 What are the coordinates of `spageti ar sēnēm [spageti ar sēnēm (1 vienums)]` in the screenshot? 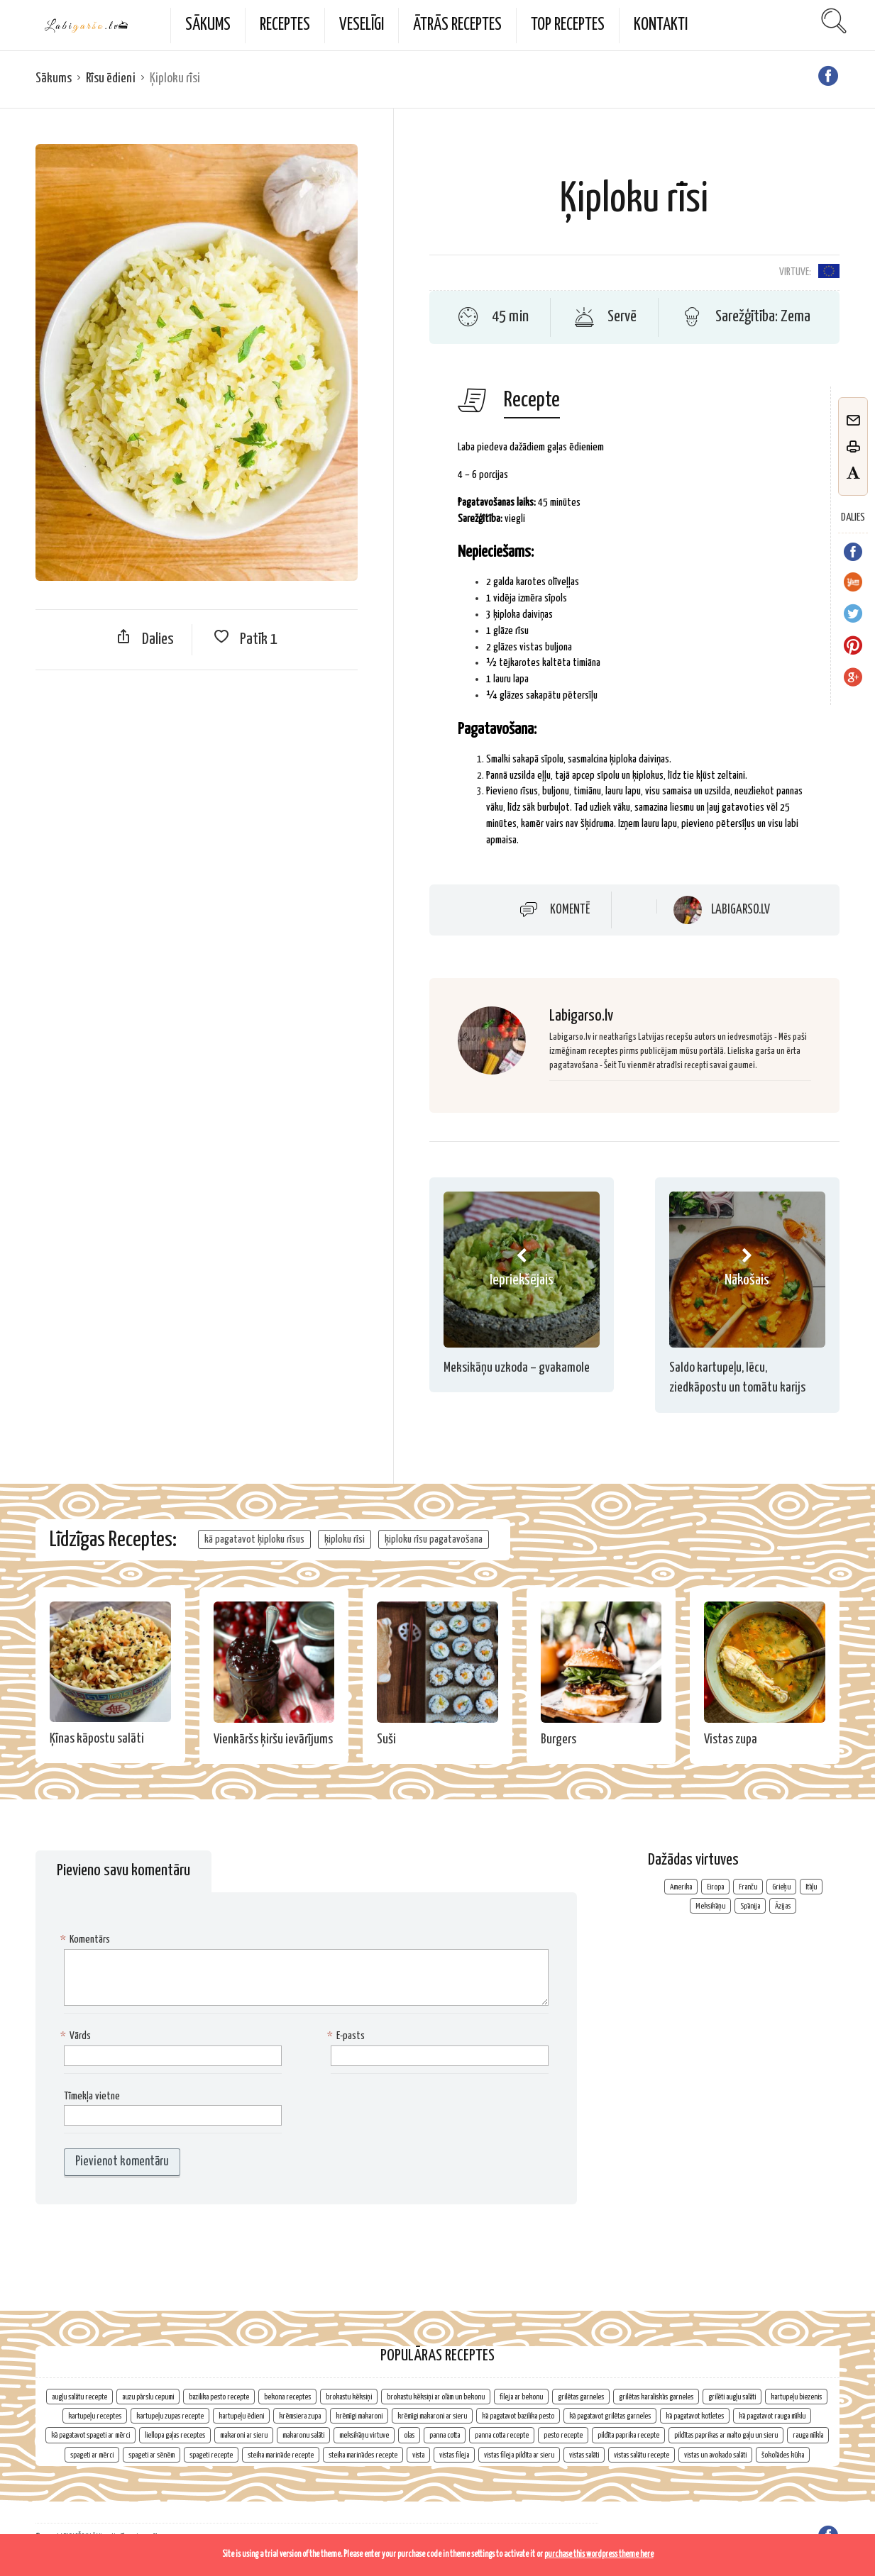 It's located at (151, 2455).